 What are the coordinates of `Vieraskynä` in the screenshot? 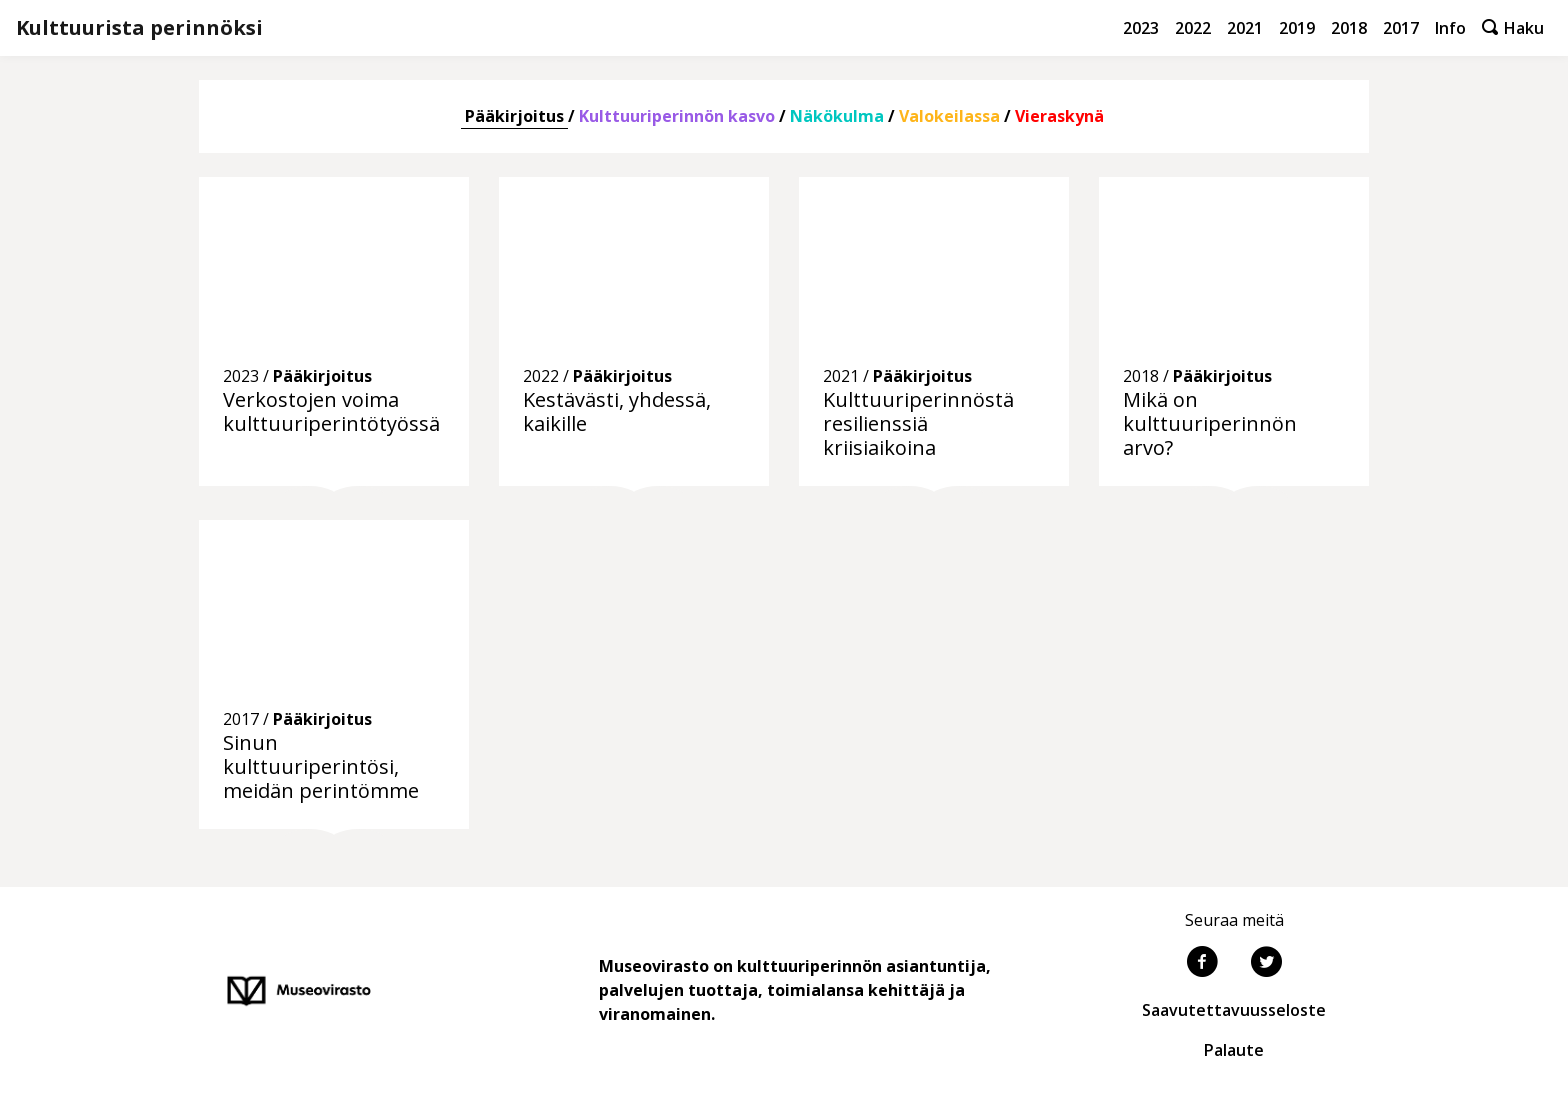 It's located at (1059, 116).